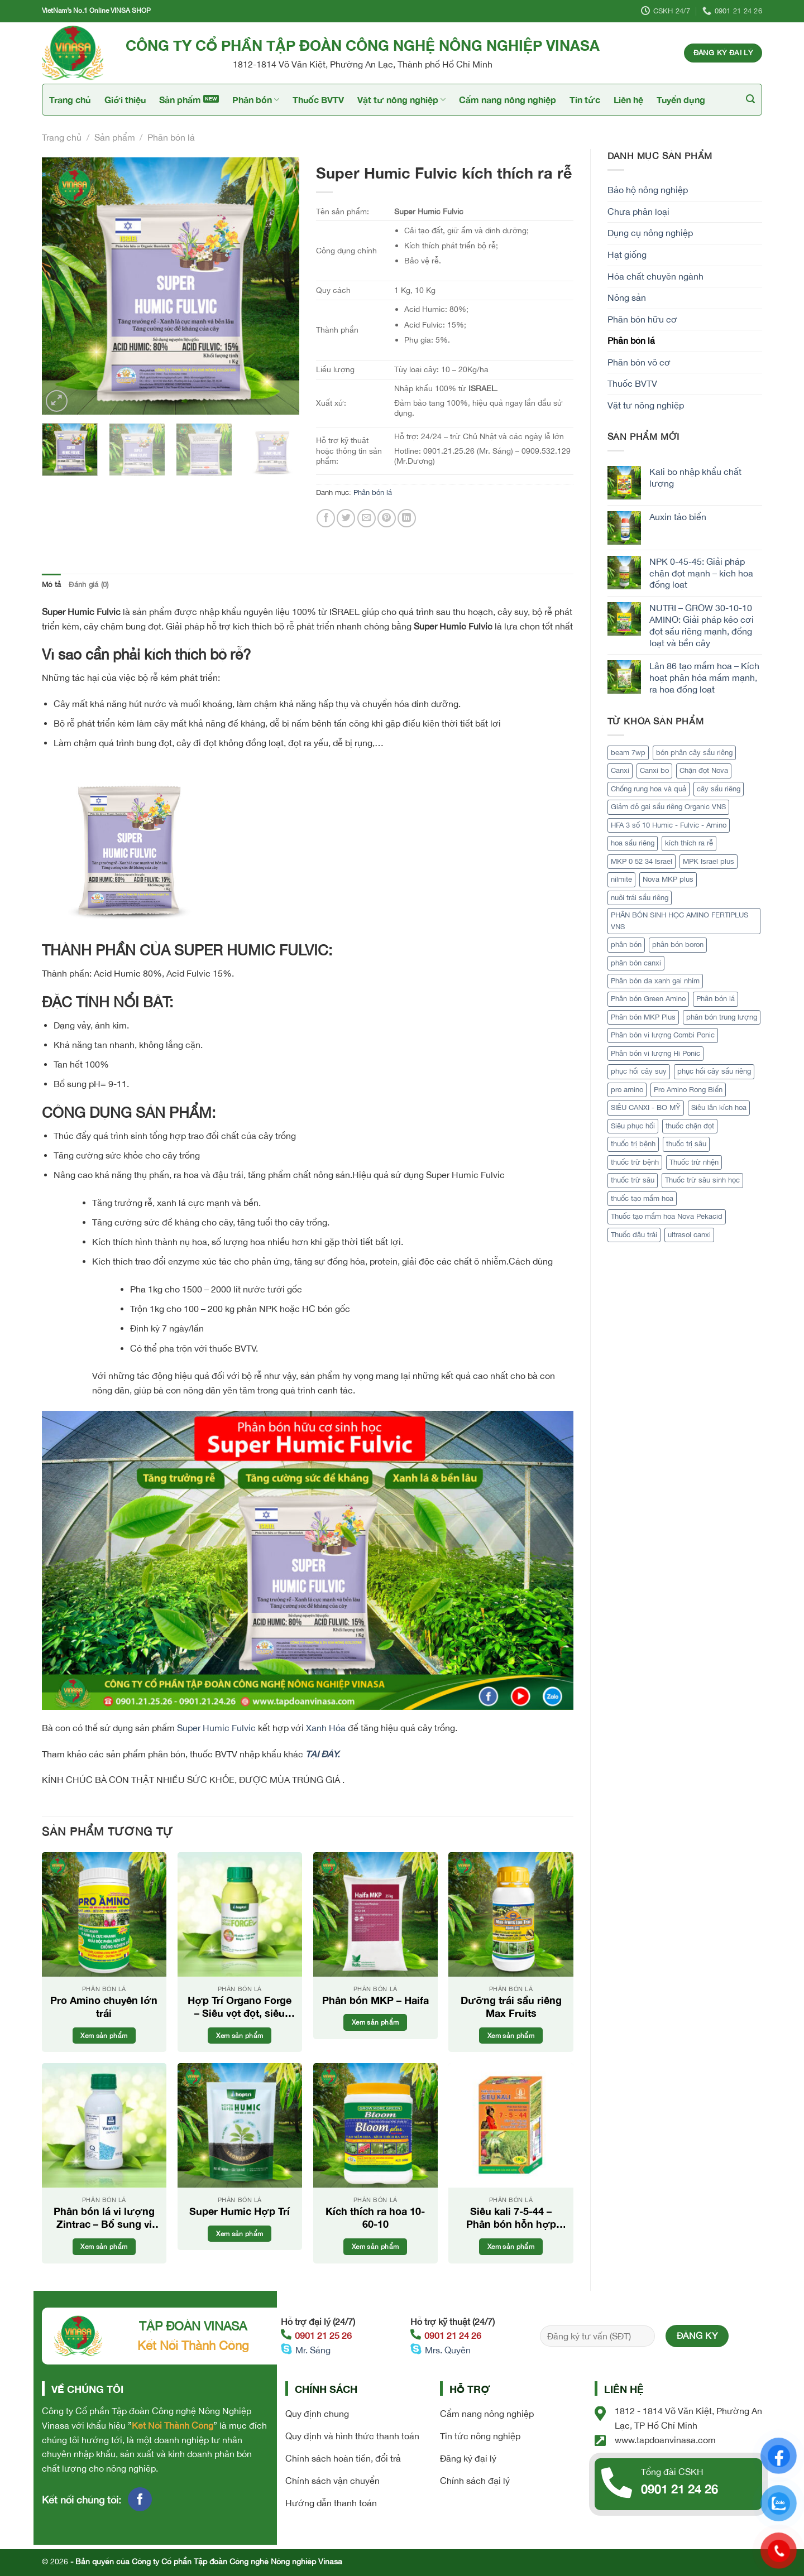 The width and height of the screenshot is (804, 2576). I want to click on thuốc tạo mầm hoa [thuốc tạo mầm hoa (1 sản phẩm)], so click(642, 1198).